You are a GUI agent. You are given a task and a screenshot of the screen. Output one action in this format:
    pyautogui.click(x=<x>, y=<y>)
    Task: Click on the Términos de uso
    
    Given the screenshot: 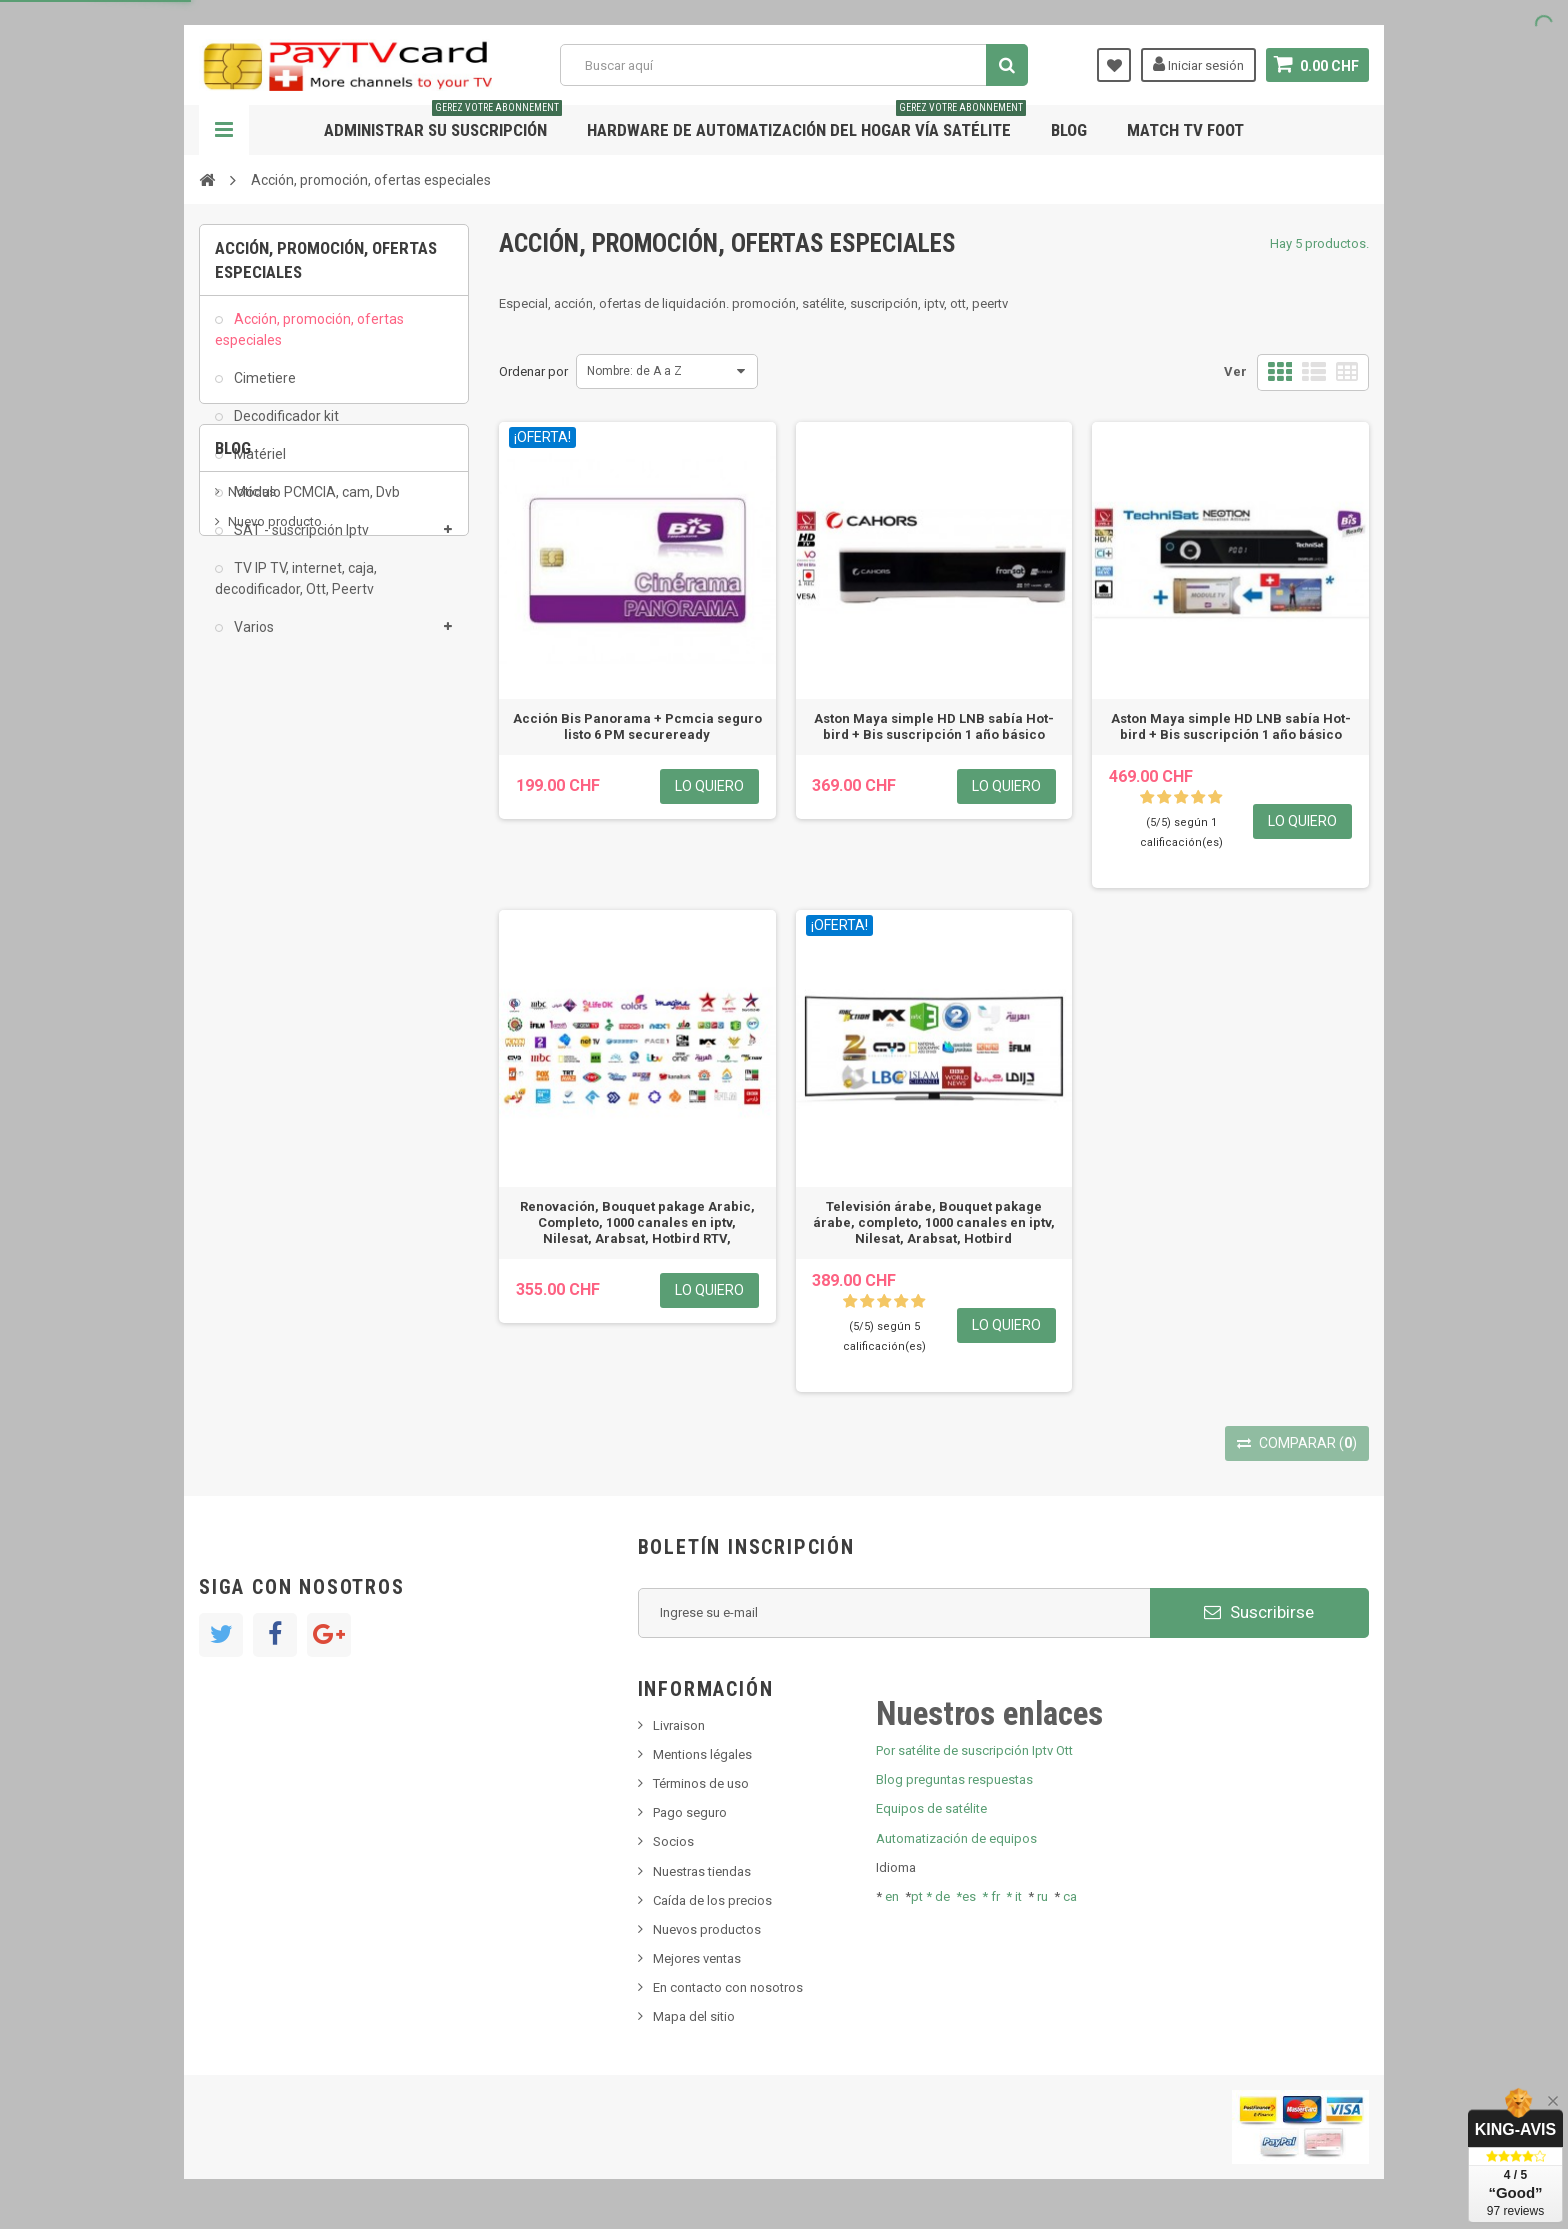 What is the action you would take?
    pyautogui.click(x=701, y=1783)
    